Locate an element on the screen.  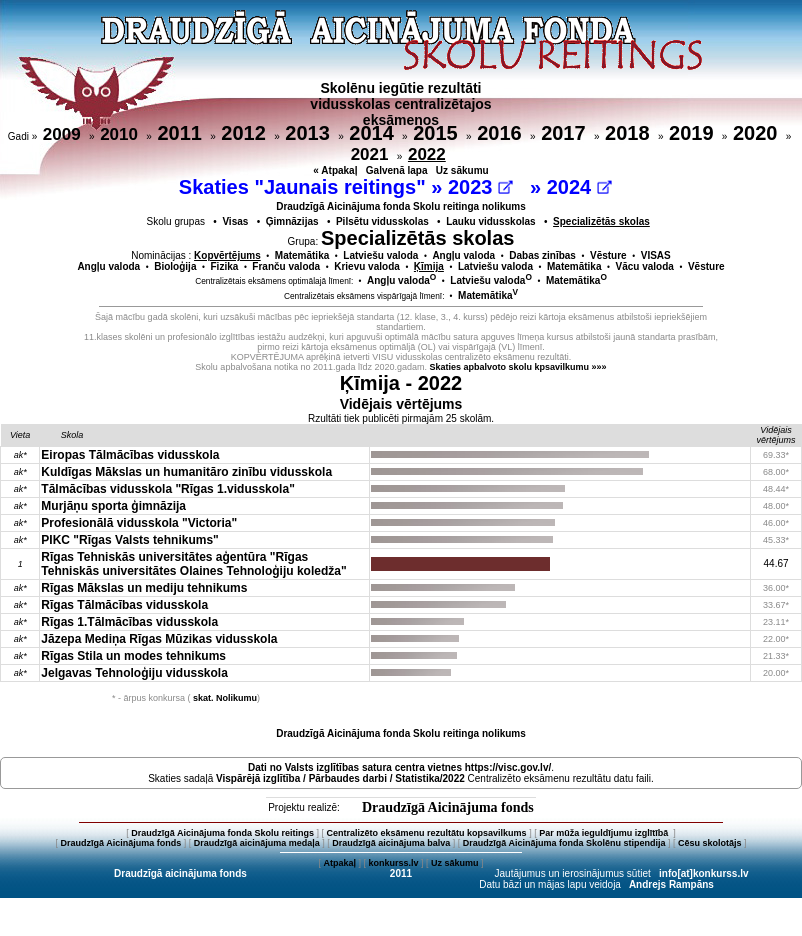
Fizika is located at coordinates (225, 266).